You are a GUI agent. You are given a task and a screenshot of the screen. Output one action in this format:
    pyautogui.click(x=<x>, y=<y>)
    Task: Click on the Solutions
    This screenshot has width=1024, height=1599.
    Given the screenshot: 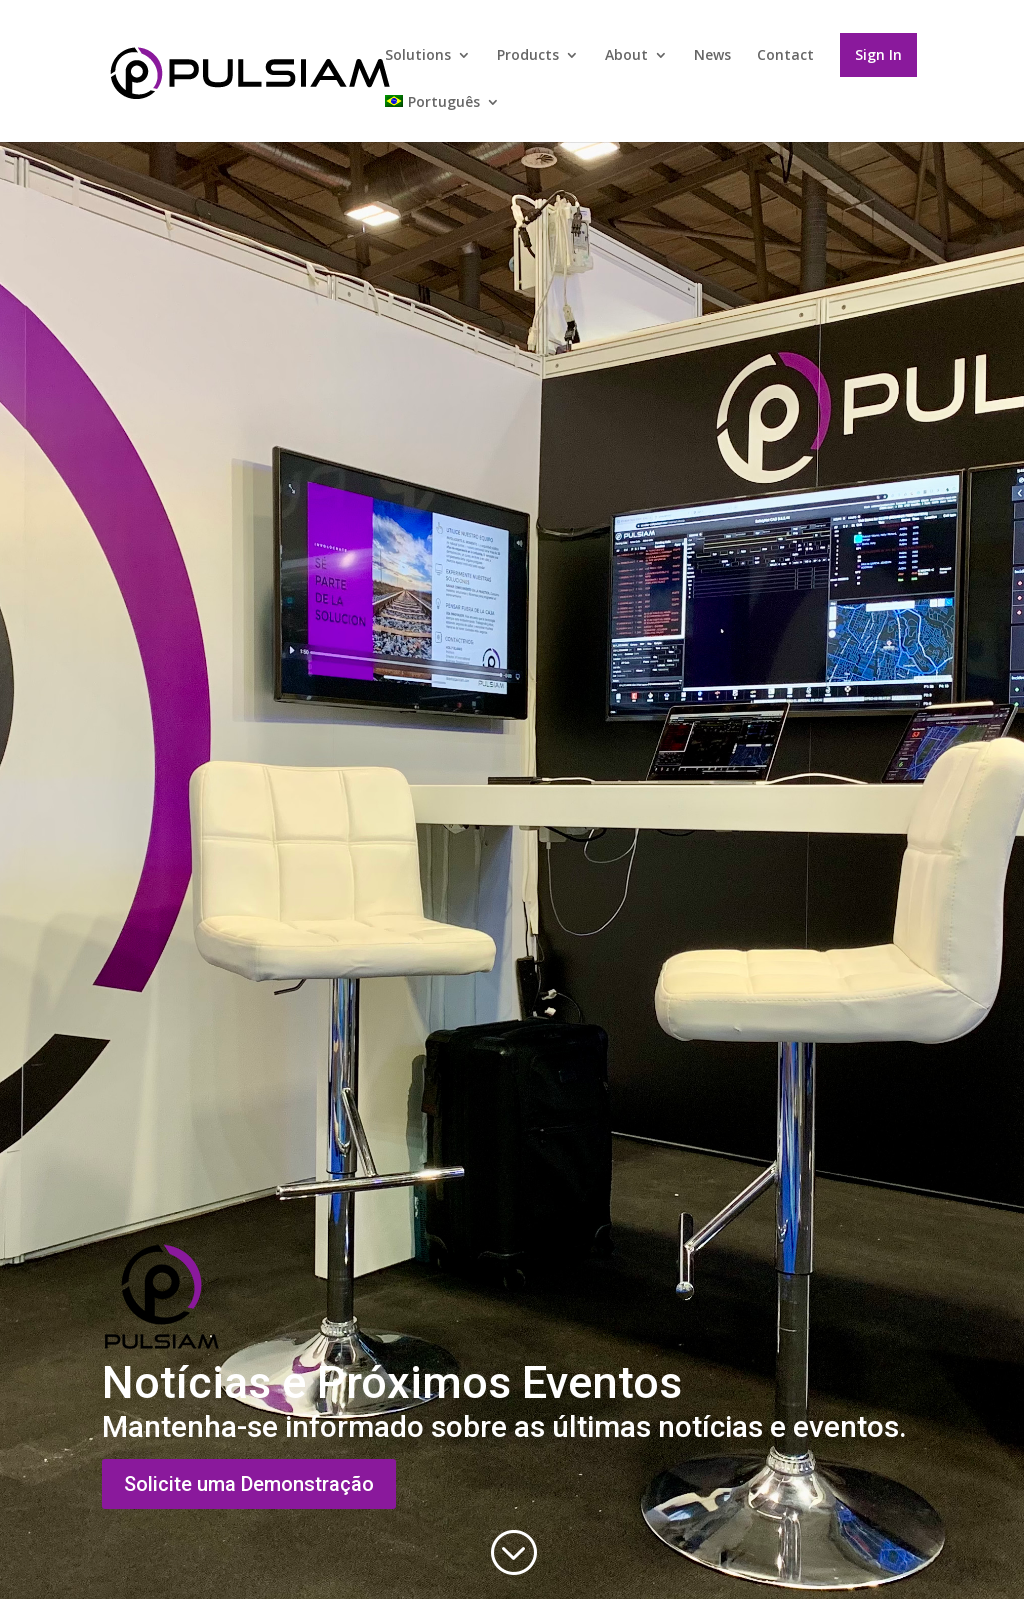 What is the action you would take?
    pyautogui.click(x=418, y=56)
    